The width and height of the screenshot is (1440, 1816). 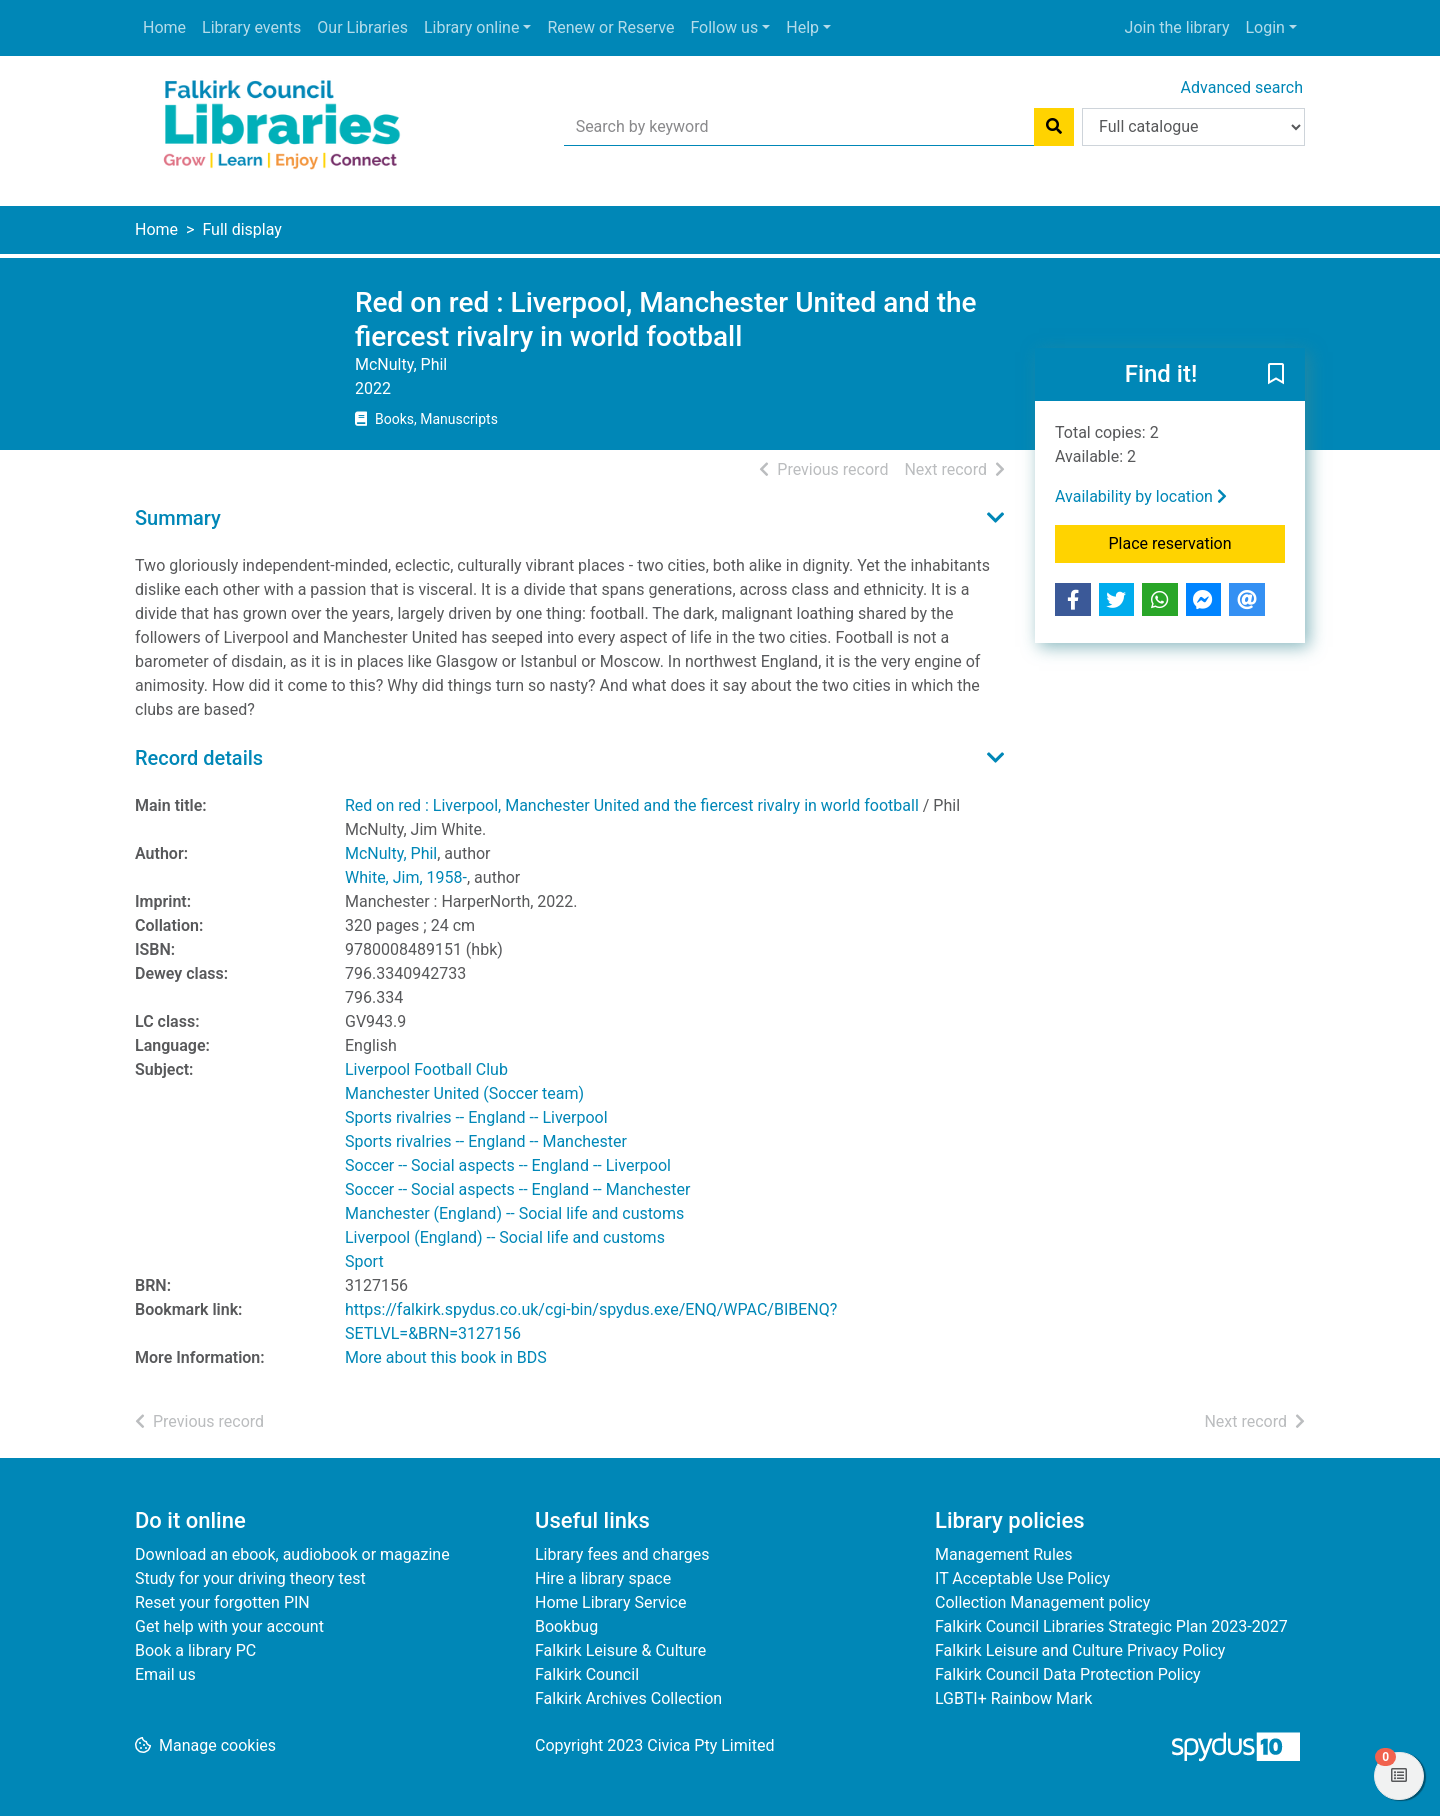 What do you see at coordinates (724, 27) in the screenshot?
I see `Follow us` at bounding box center [724, 27].